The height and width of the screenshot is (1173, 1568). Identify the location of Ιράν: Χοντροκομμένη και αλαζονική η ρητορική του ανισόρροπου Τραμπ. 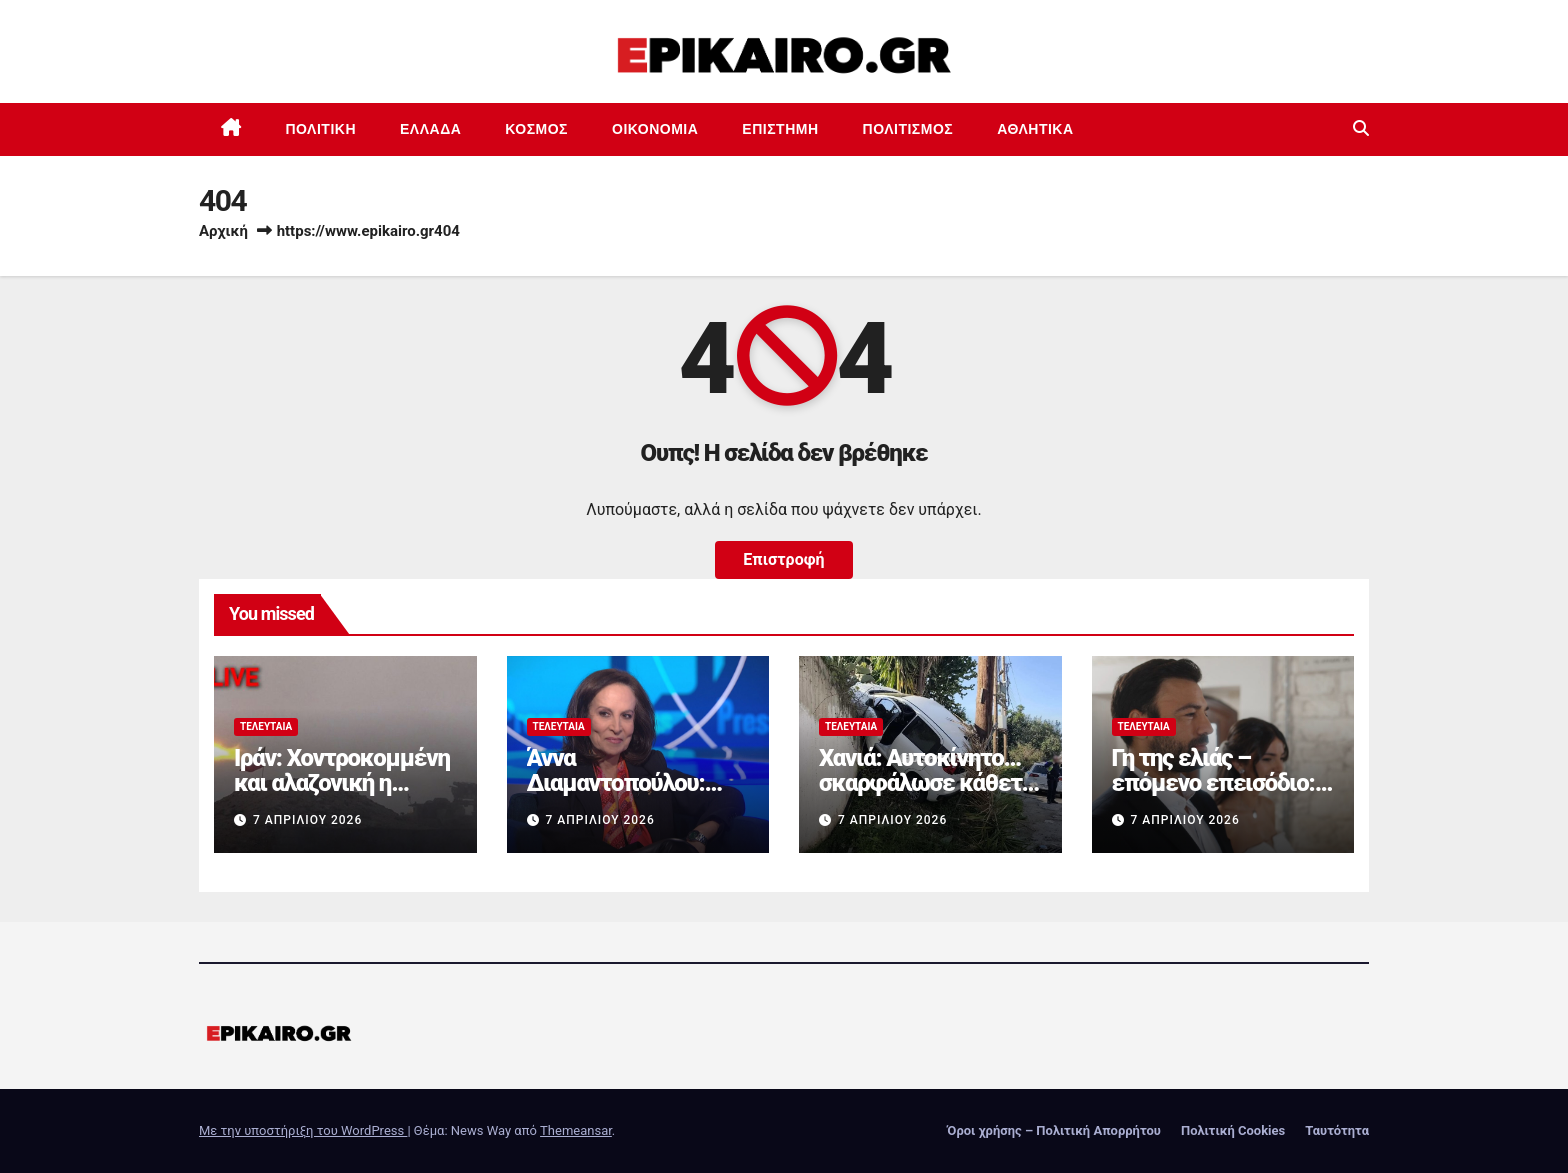
(342, 795).